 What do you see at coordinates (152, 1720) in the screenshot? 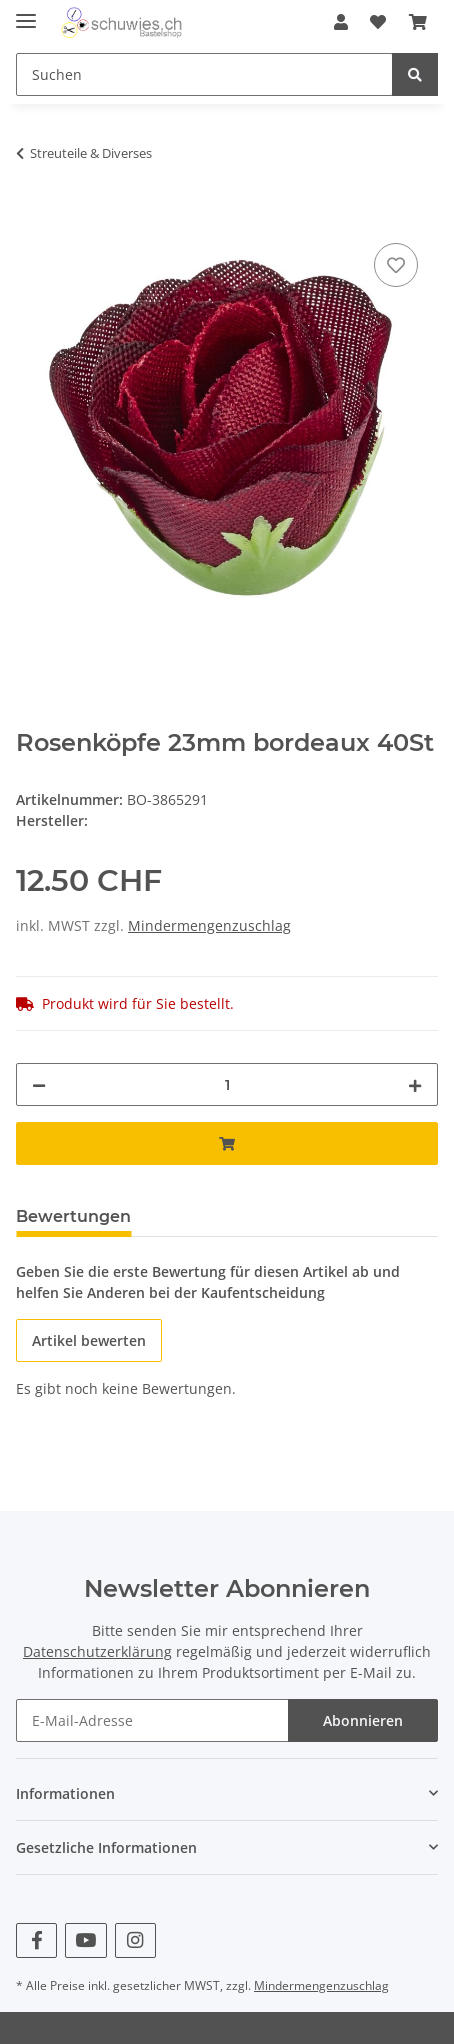
I see `[E-Mail-Adresse]` at bounding box center [152, 1720].